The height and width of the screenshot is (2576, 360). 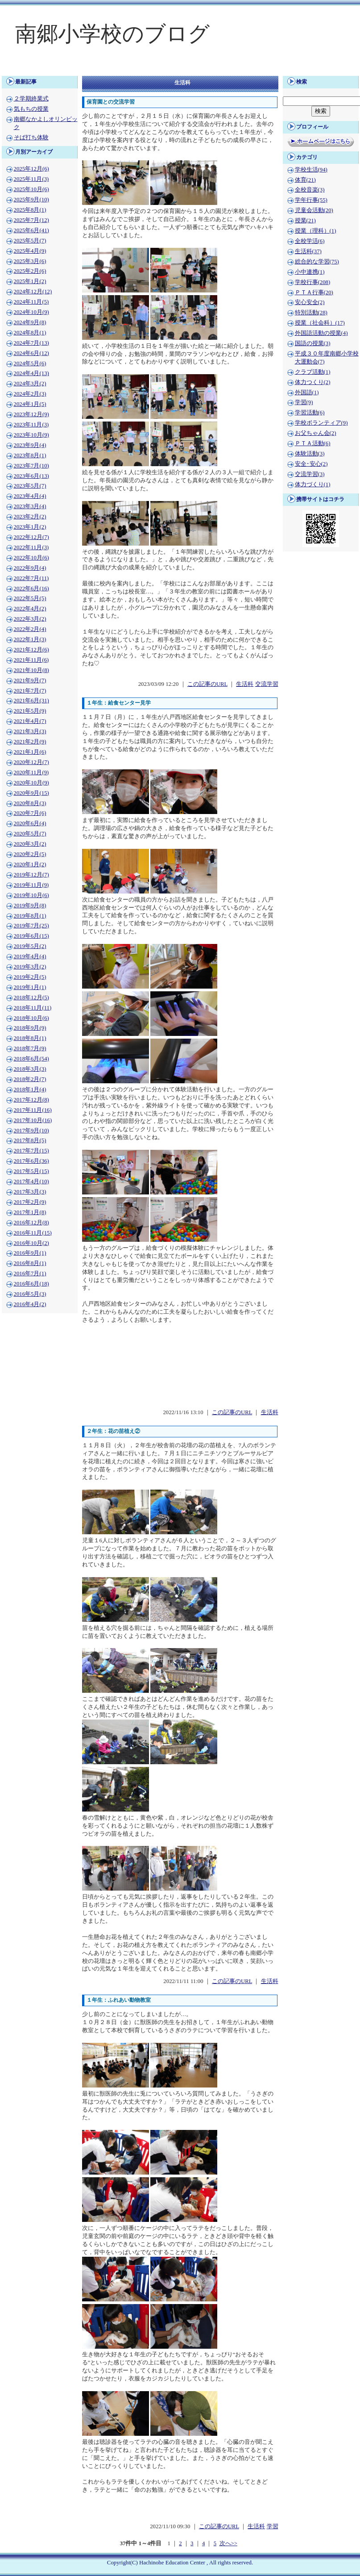 I want to click on 2017年10月(16), so click(x=33, y=1120).